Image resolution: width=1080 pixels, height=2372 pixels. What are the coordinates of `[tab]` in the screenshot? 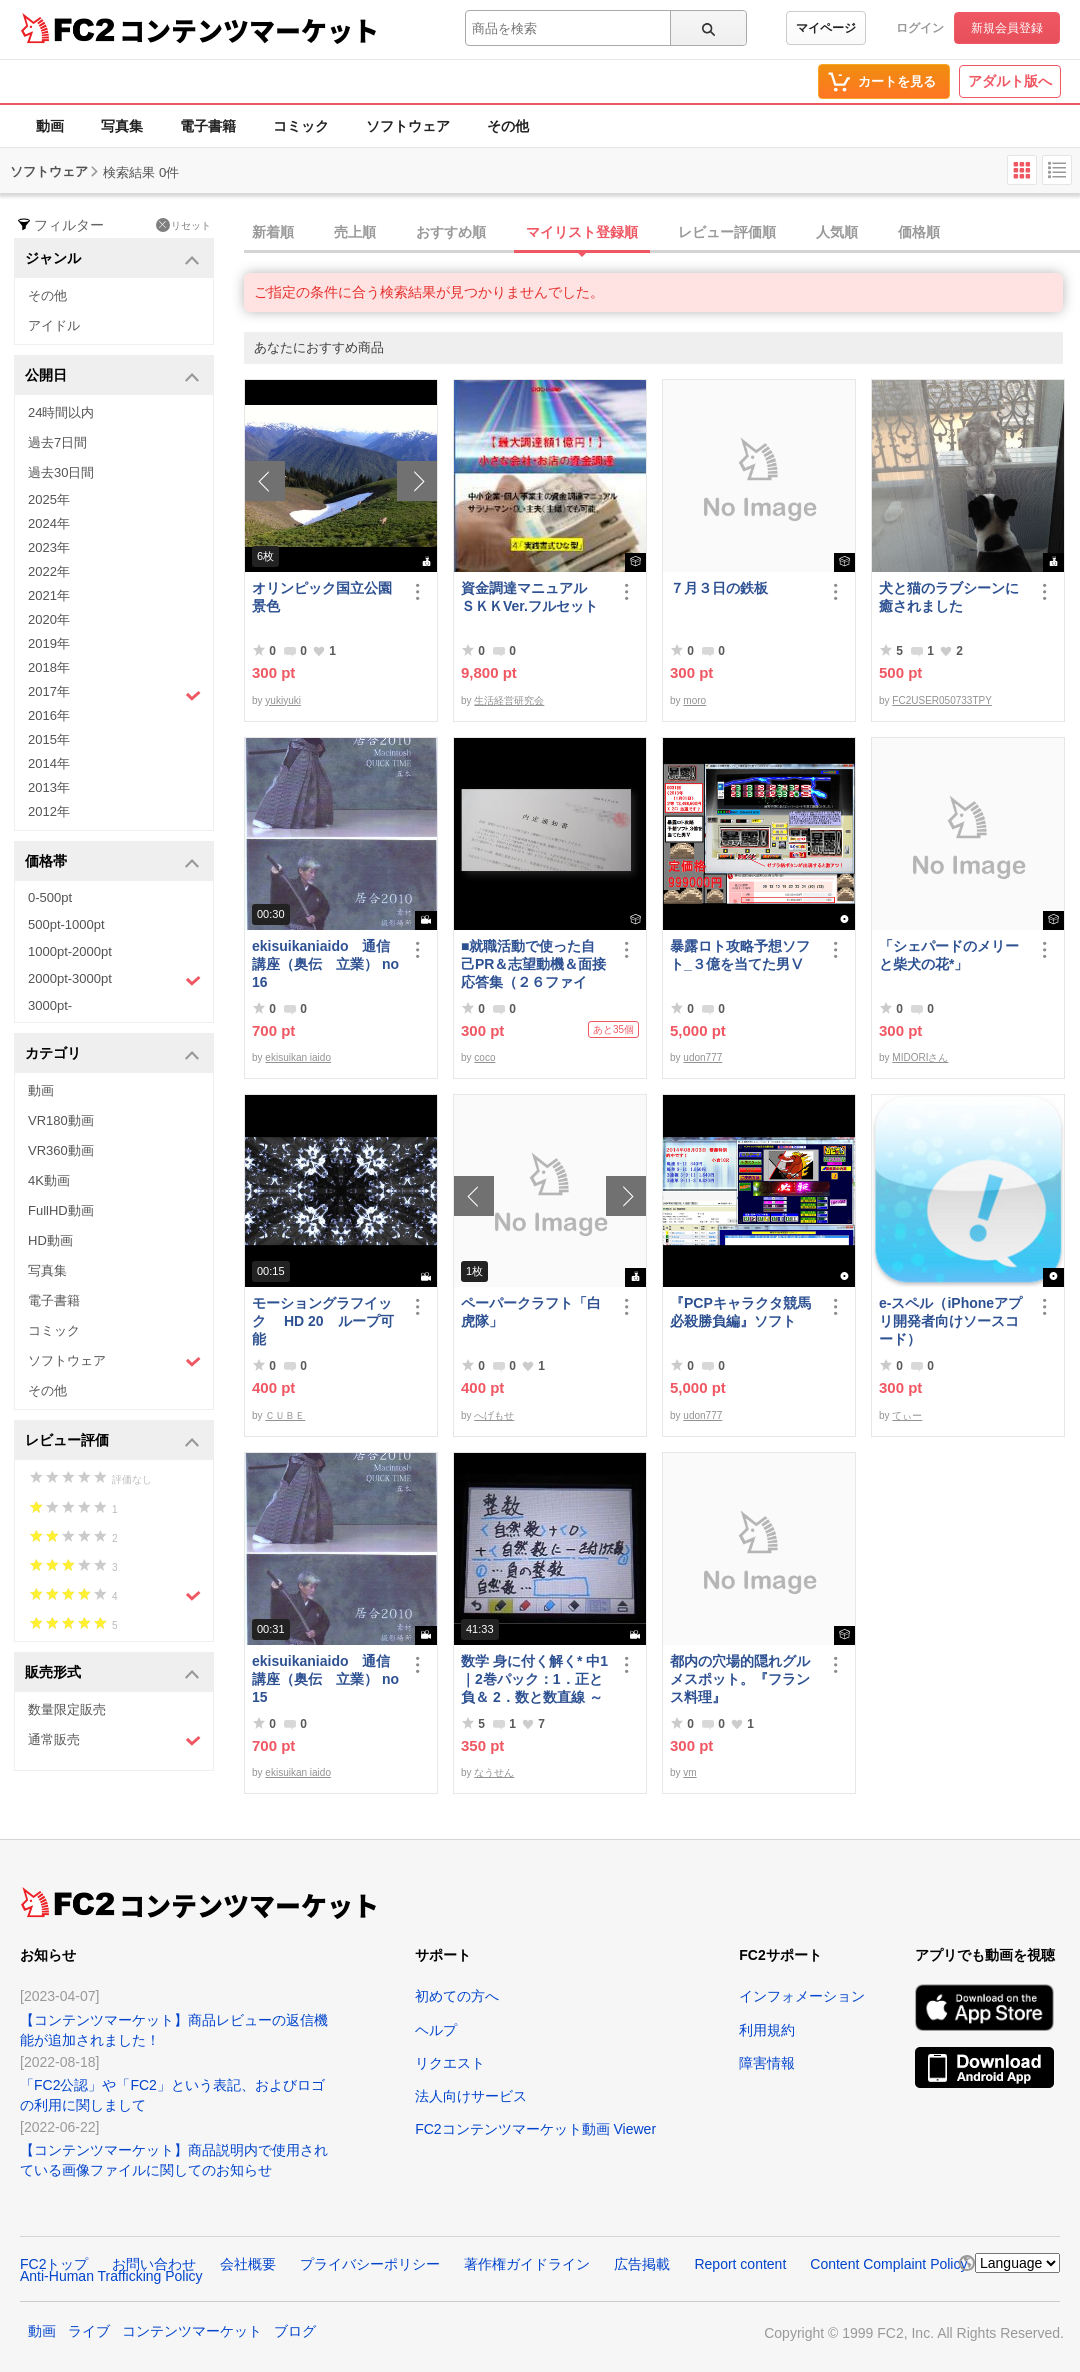 It's located at (662, 233).